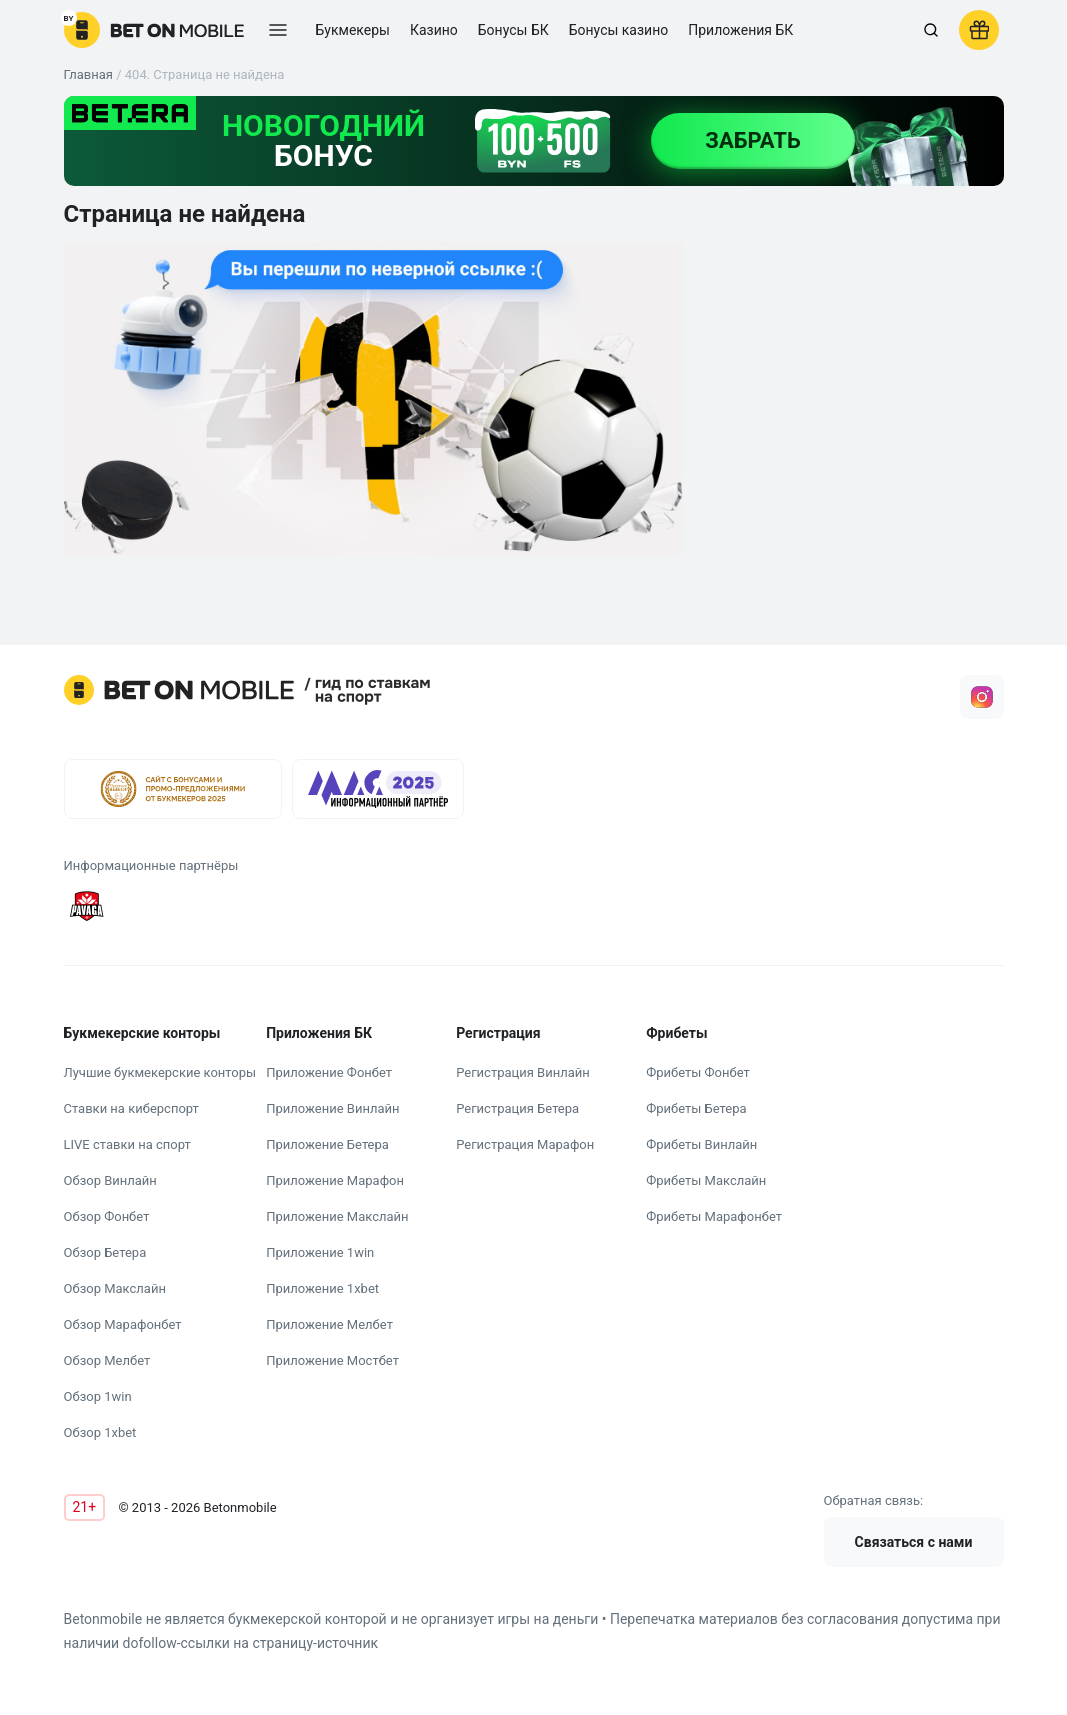 This screenshot has width=1067, height=1715. I want to click on Обзор Макслайн, so click(115, 1288).